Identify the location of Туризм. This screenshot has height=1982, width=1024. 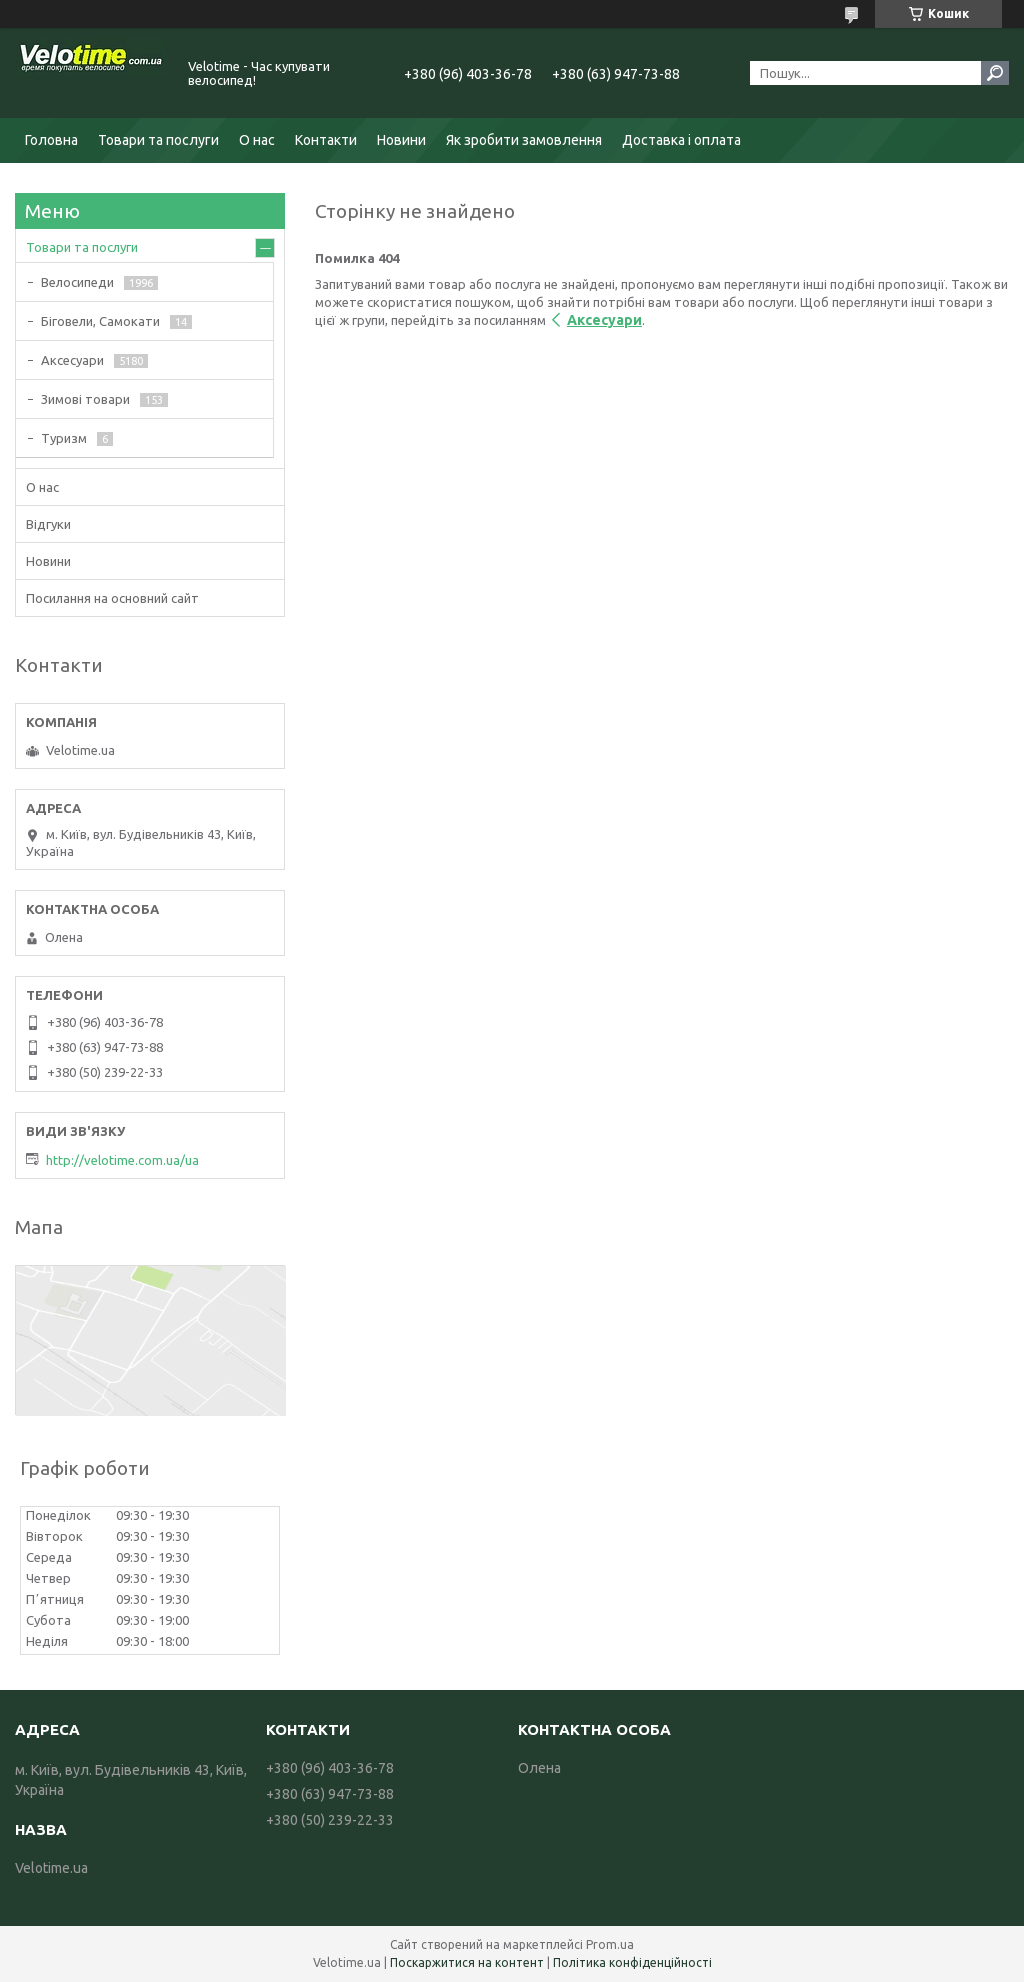
(64, 438).